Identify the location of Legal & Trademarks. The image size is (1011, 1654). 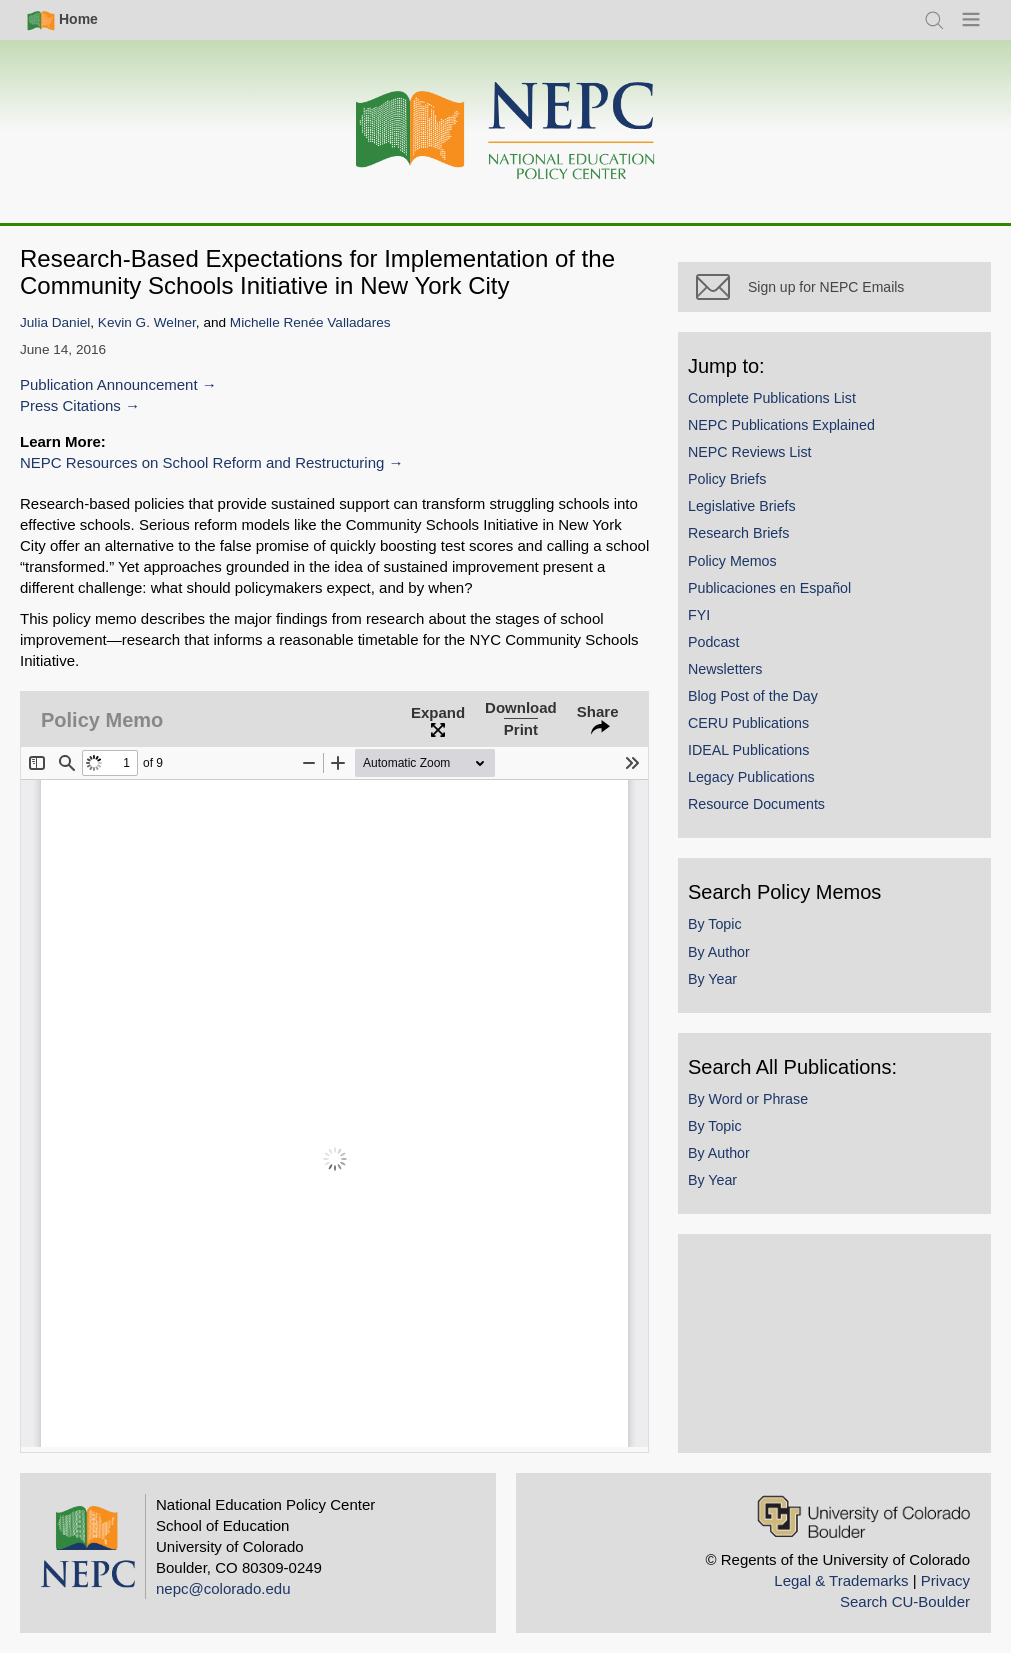
(841, 1580).